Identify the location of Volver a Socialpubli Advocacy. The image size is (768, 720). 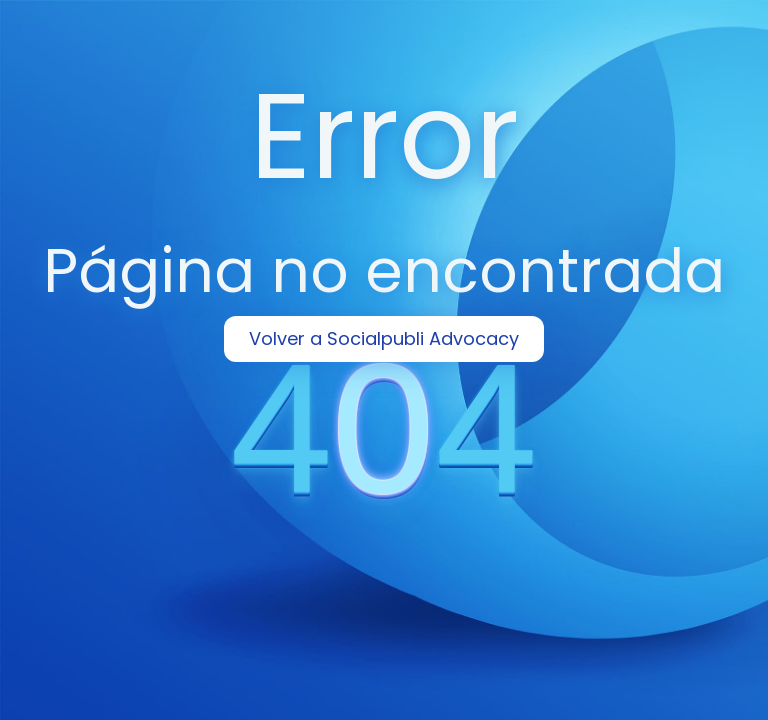
(384, 338).